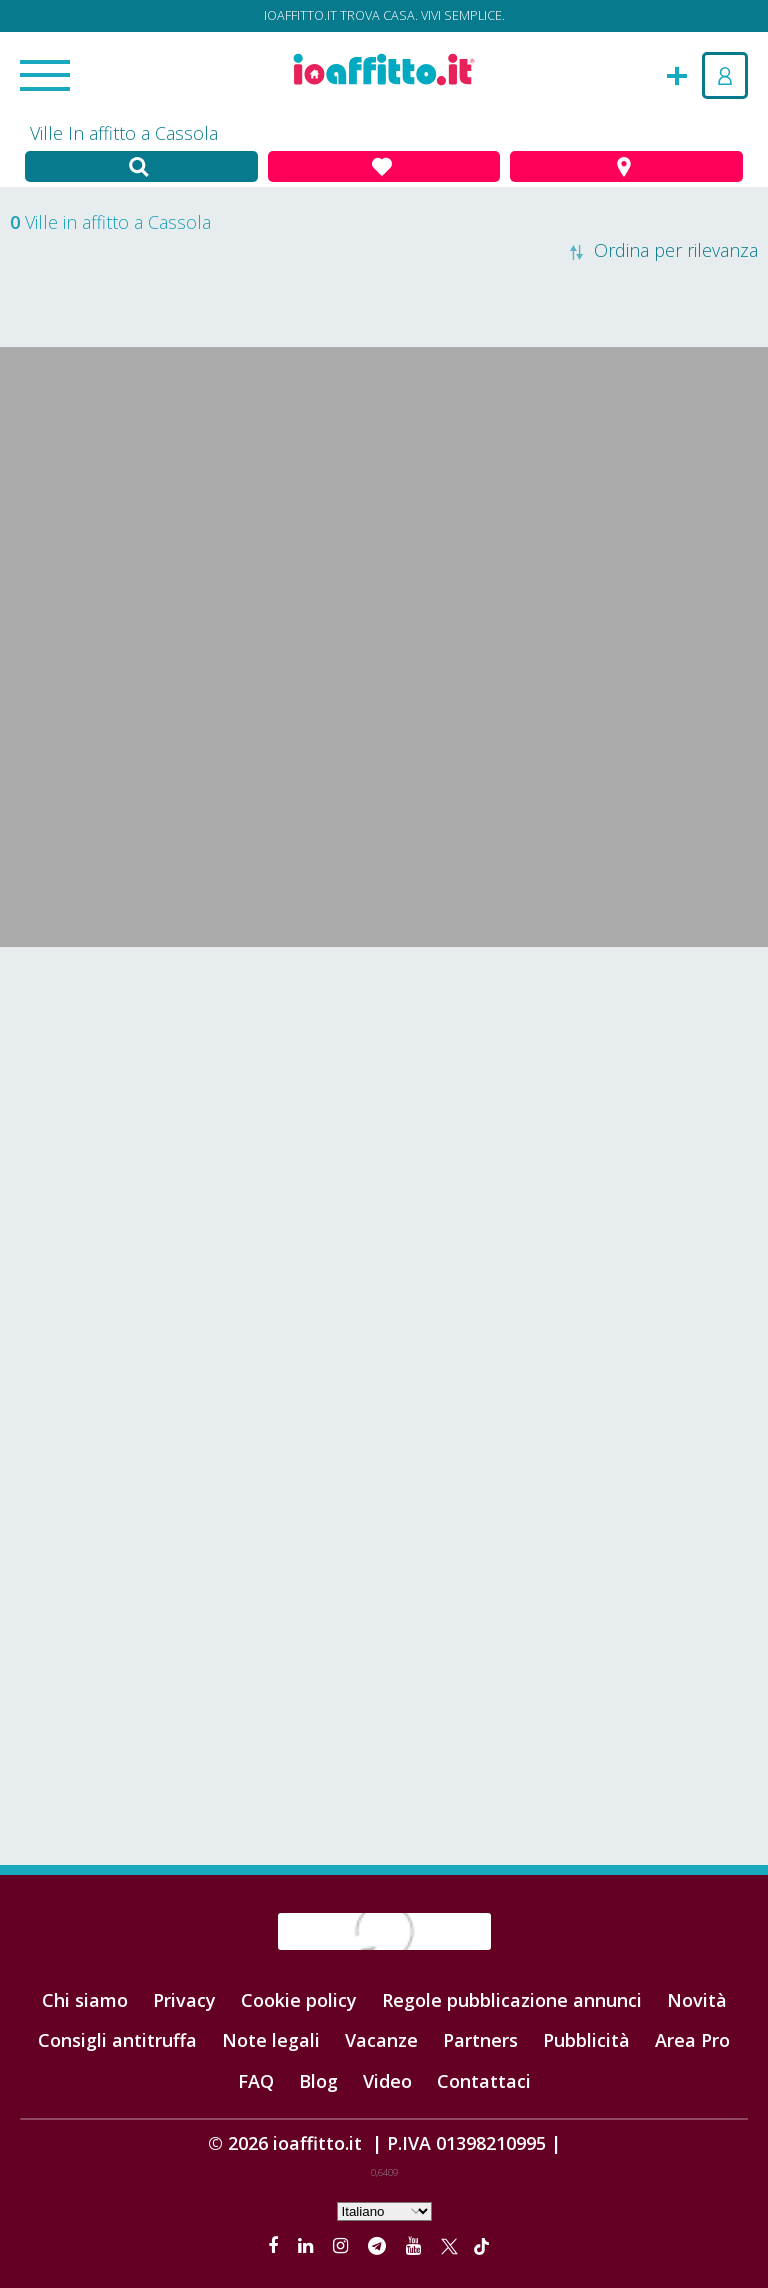 This screenshot has height=2288, width=768. I want to click on Ville In affitto a Cassola, so click(124, 133).